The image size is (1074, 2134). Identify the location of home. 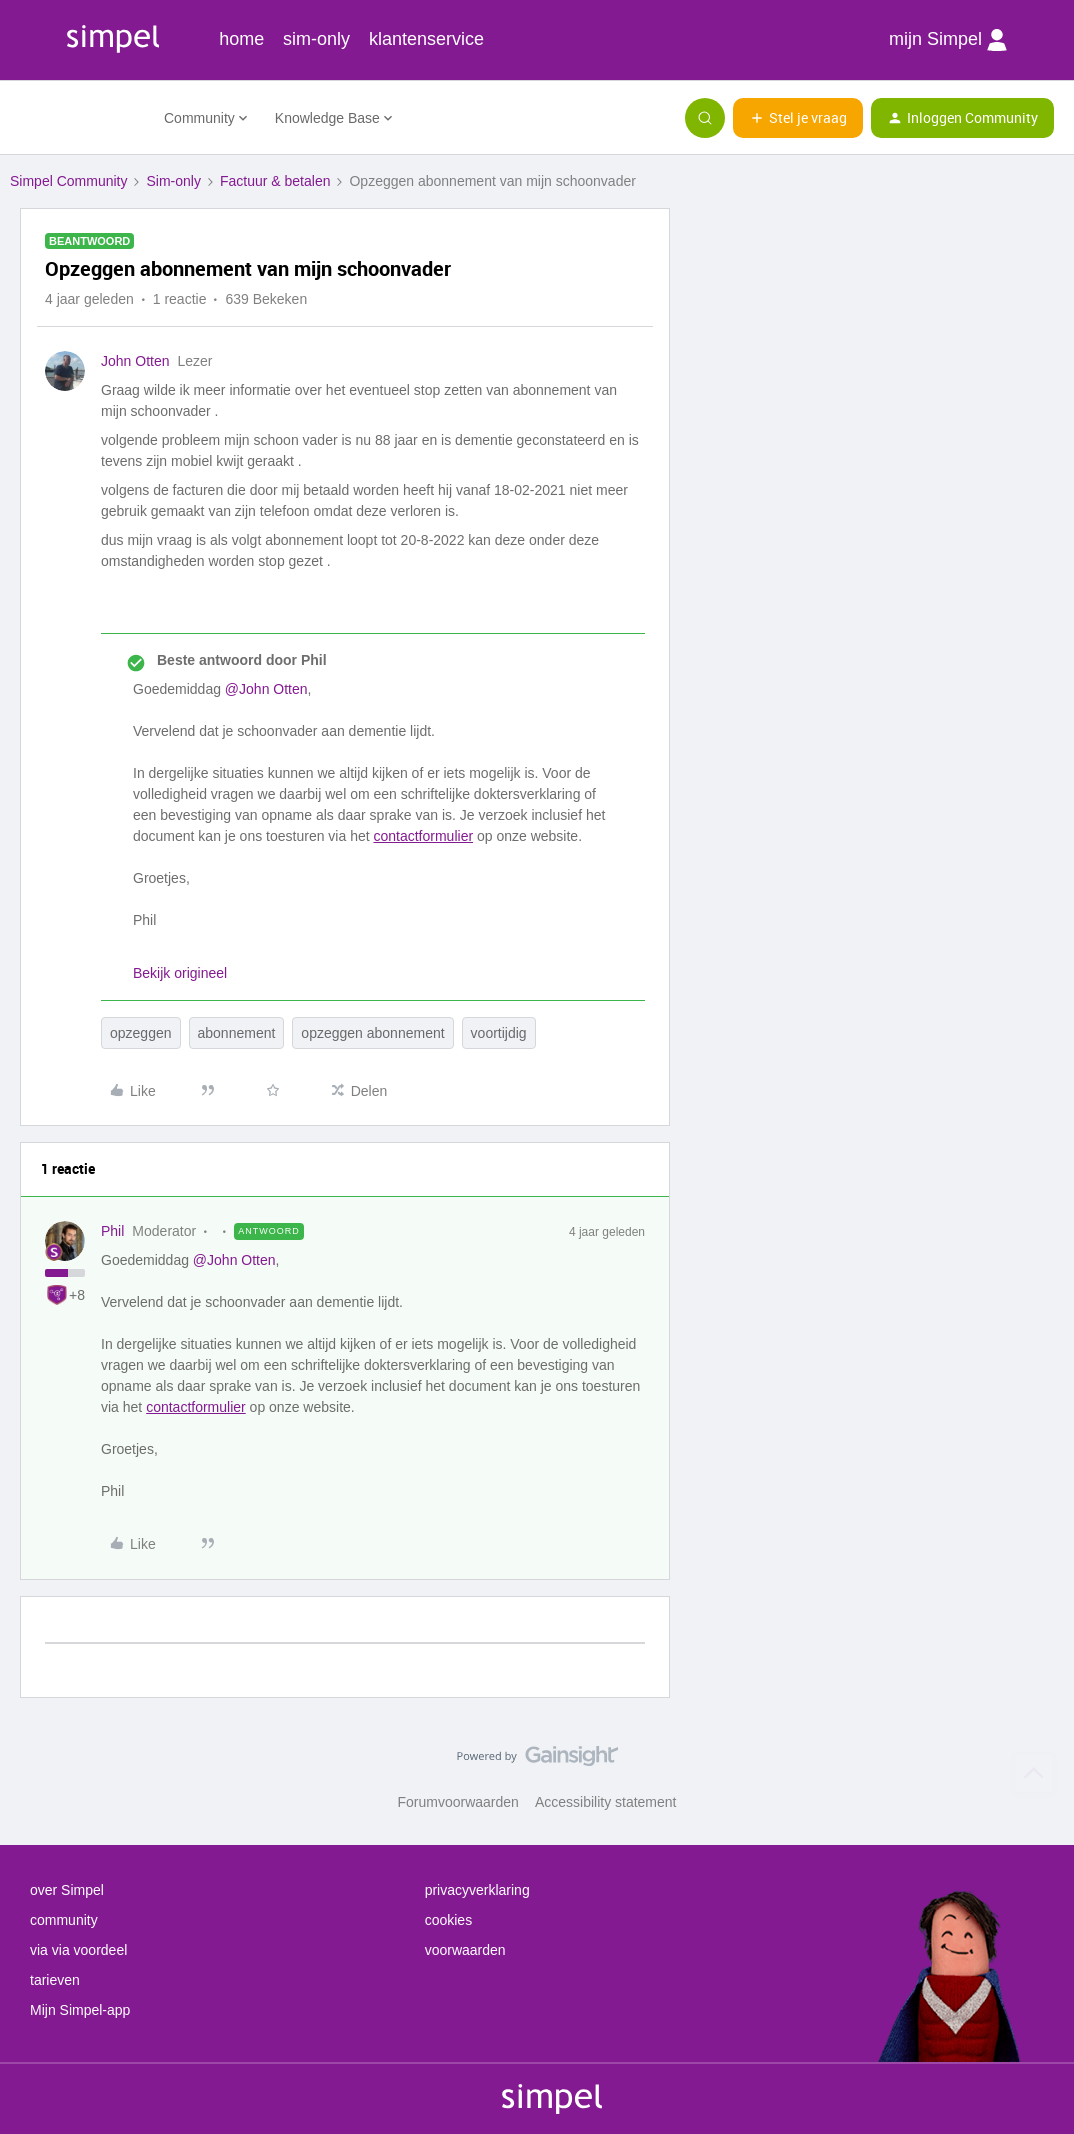
(241, 39).